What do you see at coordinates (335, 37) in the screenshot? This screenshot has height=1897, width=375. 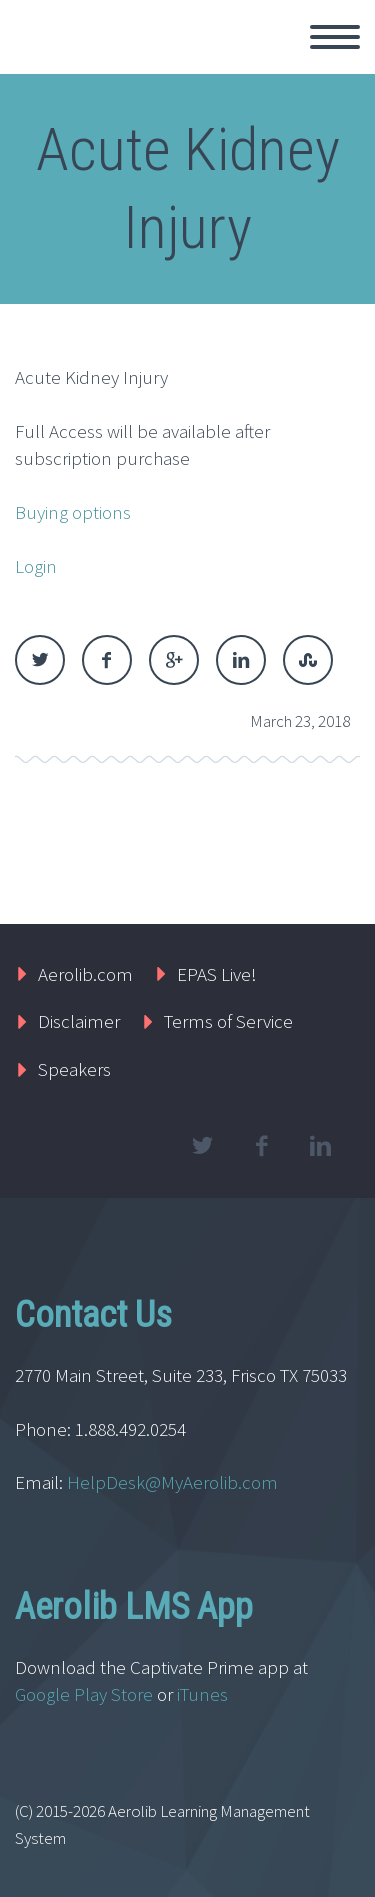 I see `Primary Menu` at bounding box center [335, 37].